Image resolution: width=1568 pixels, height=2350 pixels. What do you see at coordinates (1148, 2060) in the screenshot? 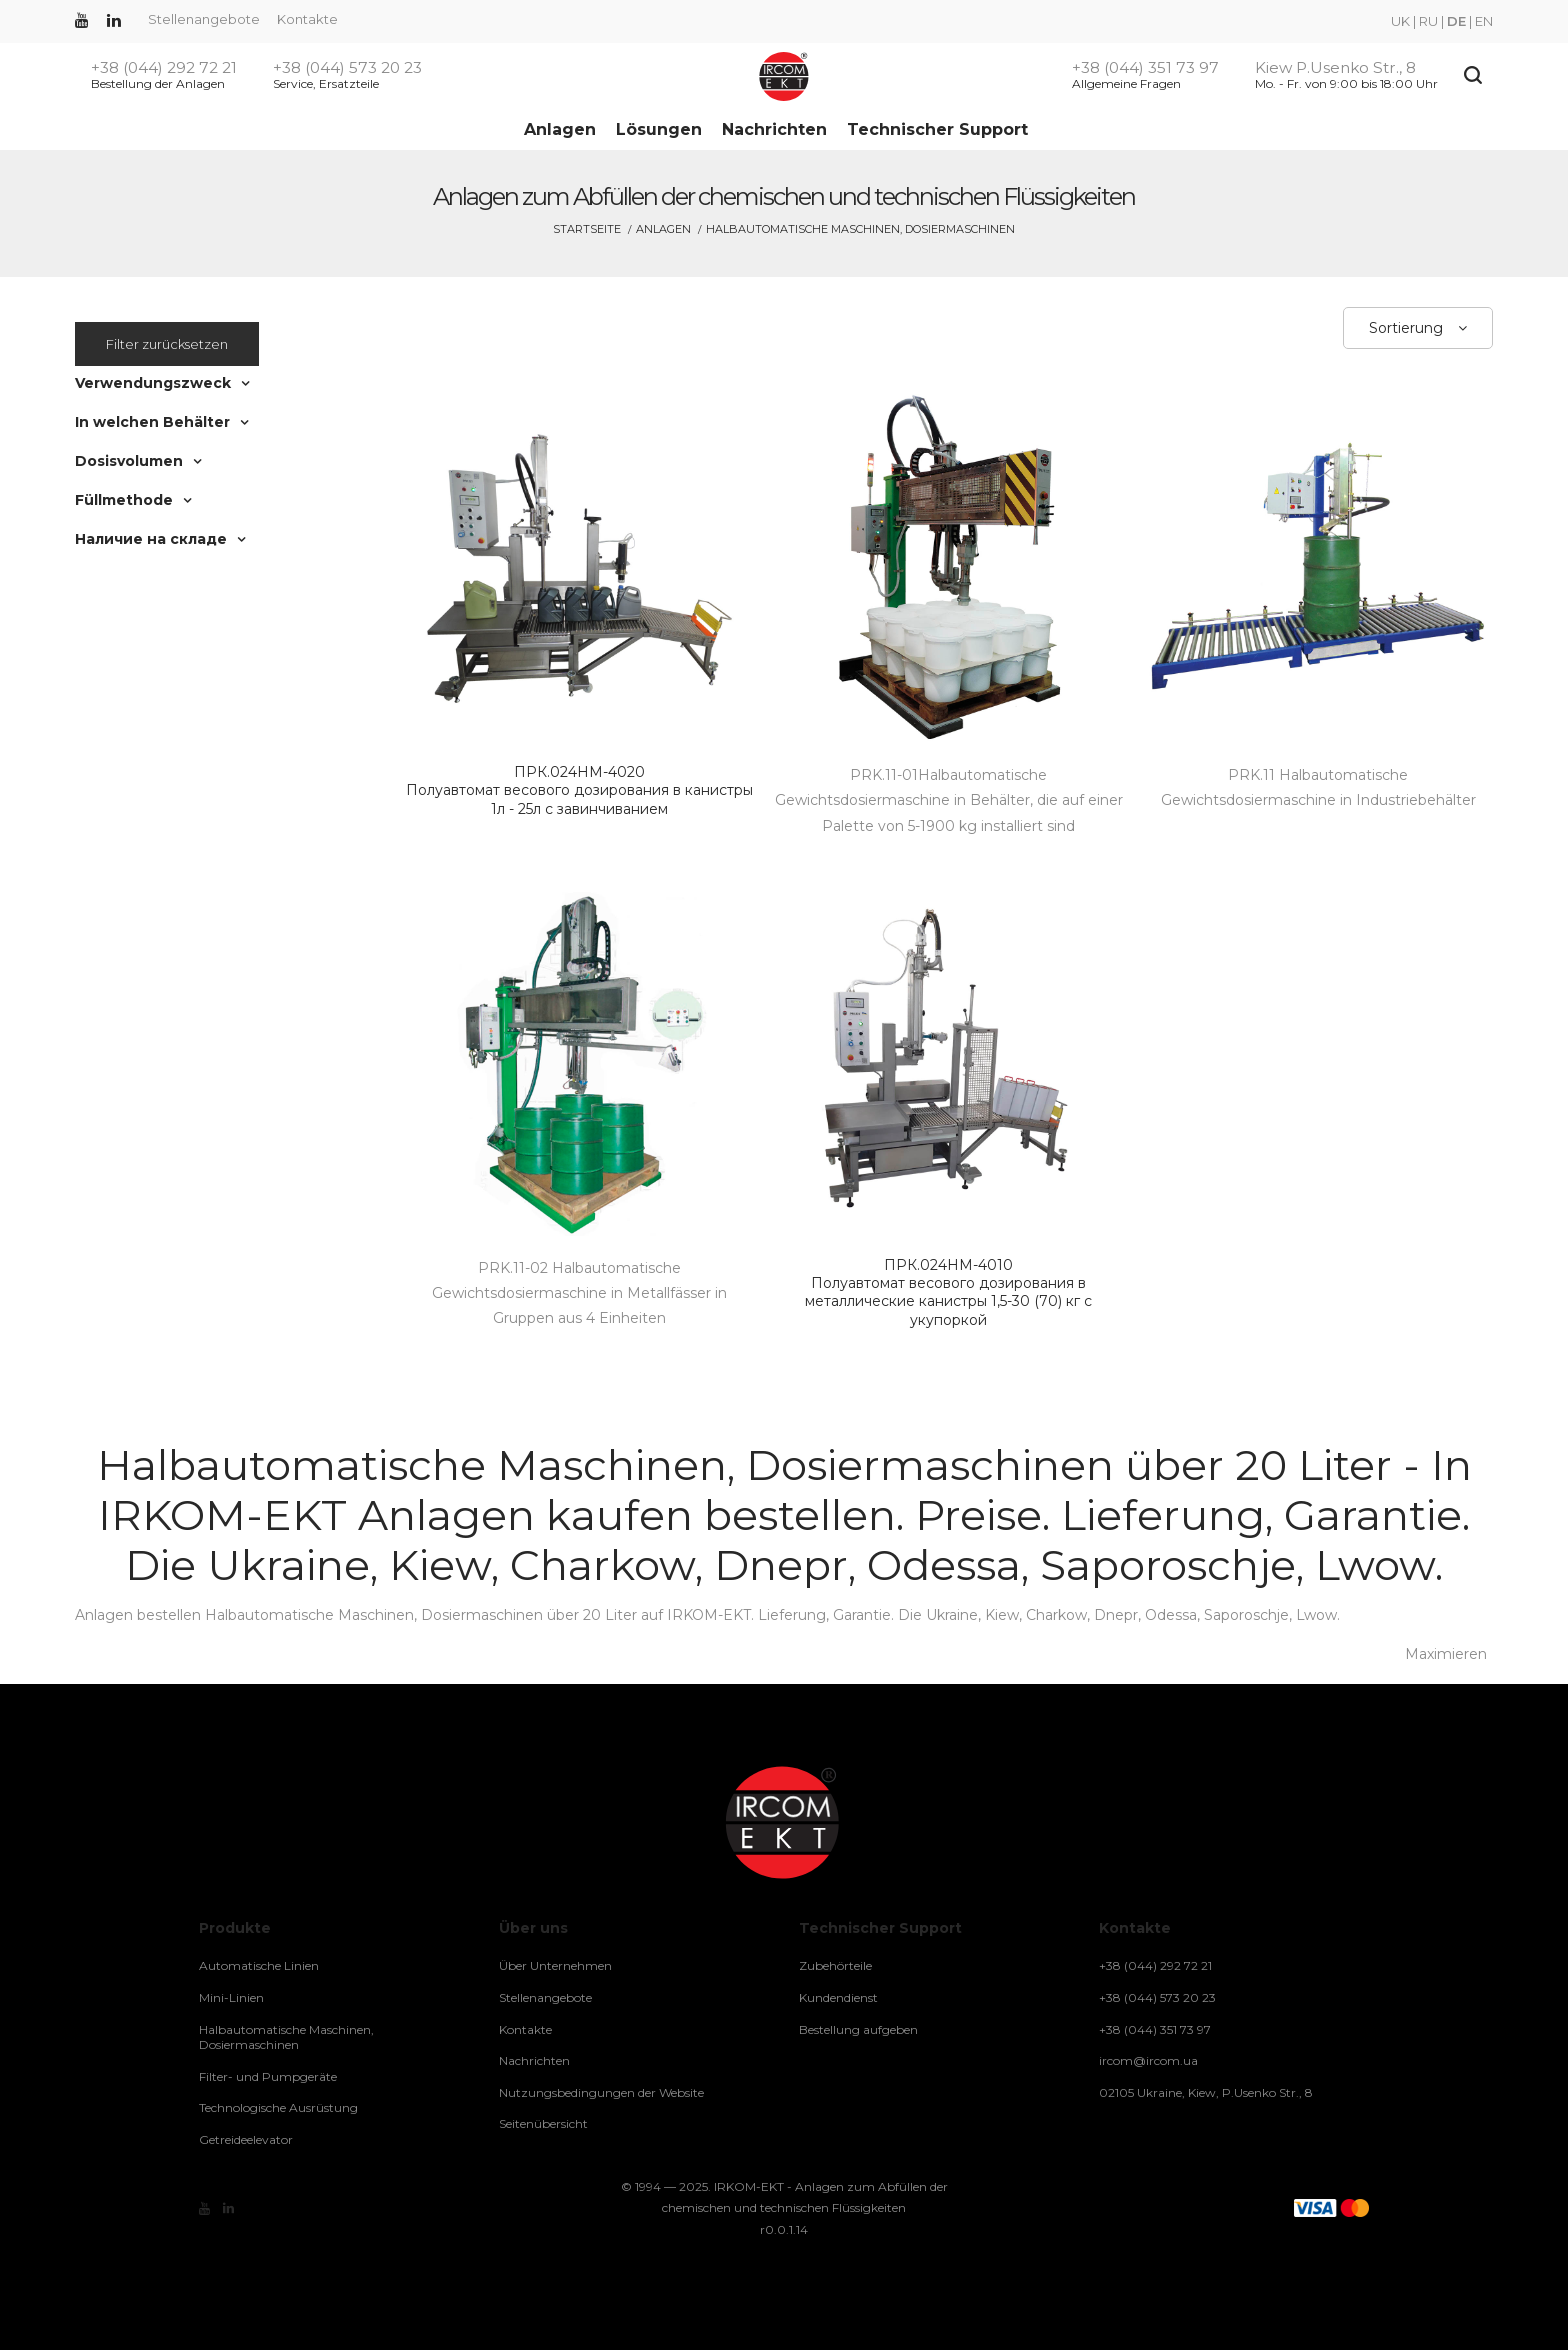
I see `ircom@ircom.ua` at bounding box center [1148, 2060].